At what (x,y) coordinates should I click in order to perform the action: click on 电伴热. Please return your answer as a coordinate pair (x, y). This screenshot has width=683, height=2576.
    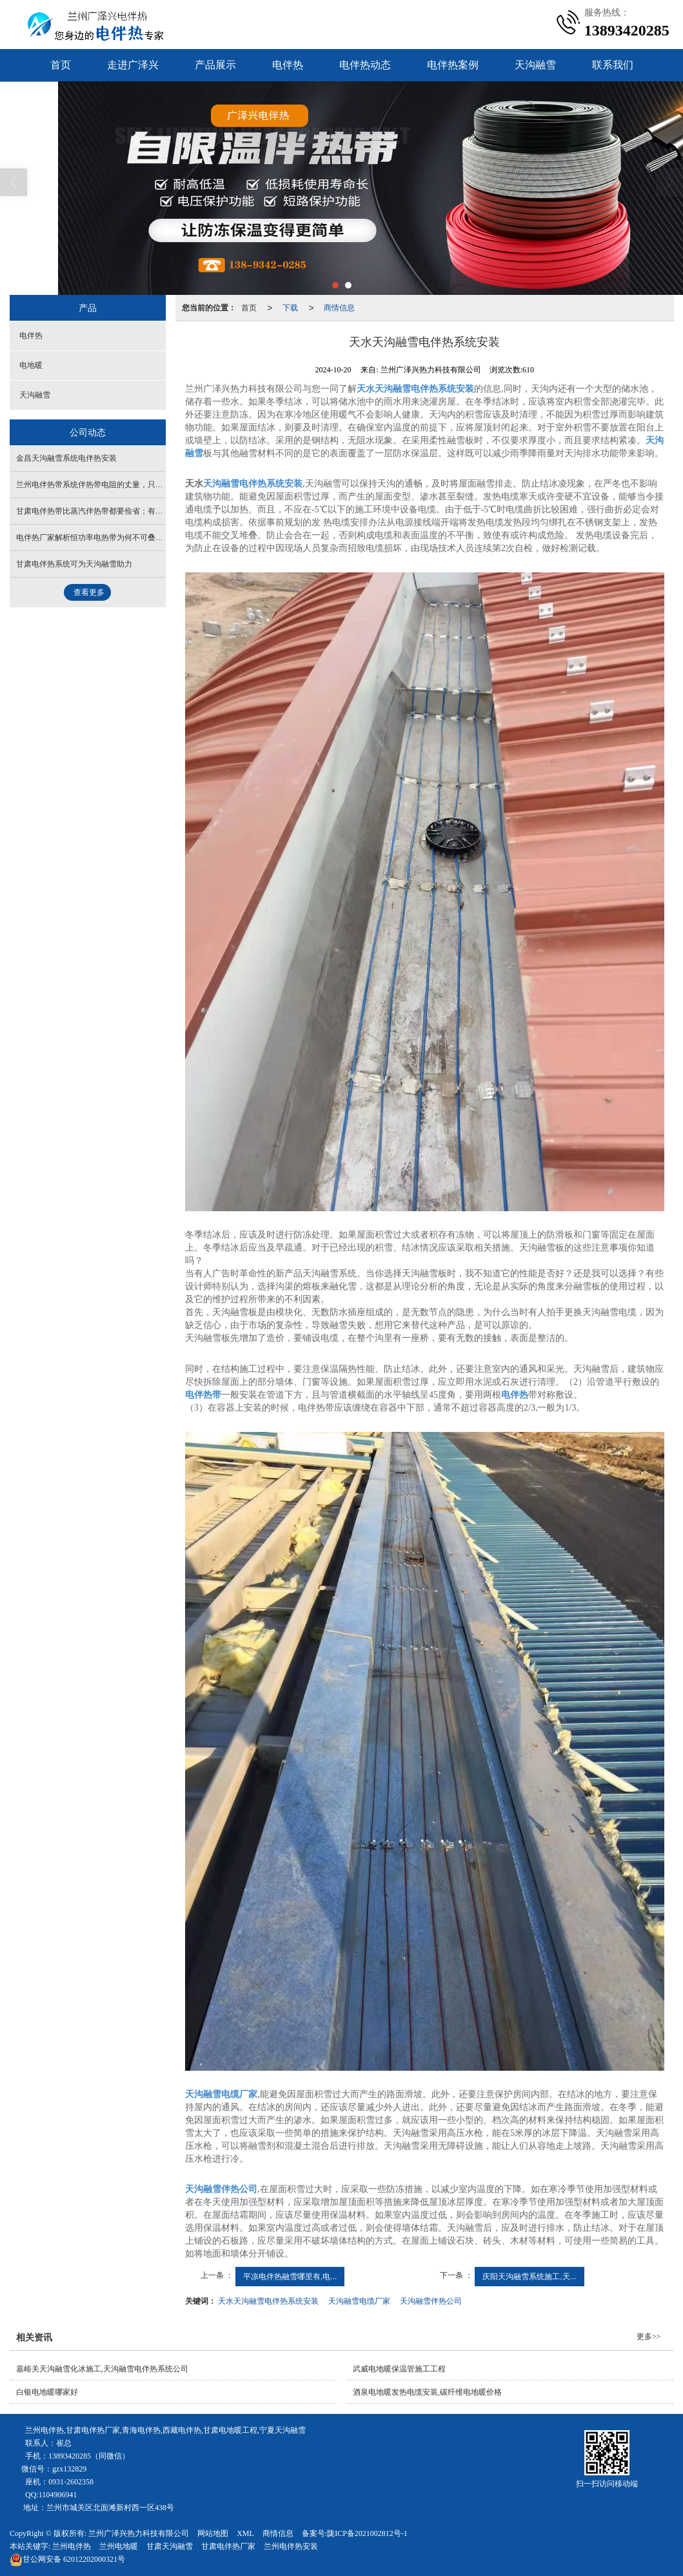
    Looking at the image, I should click on (287, 64).